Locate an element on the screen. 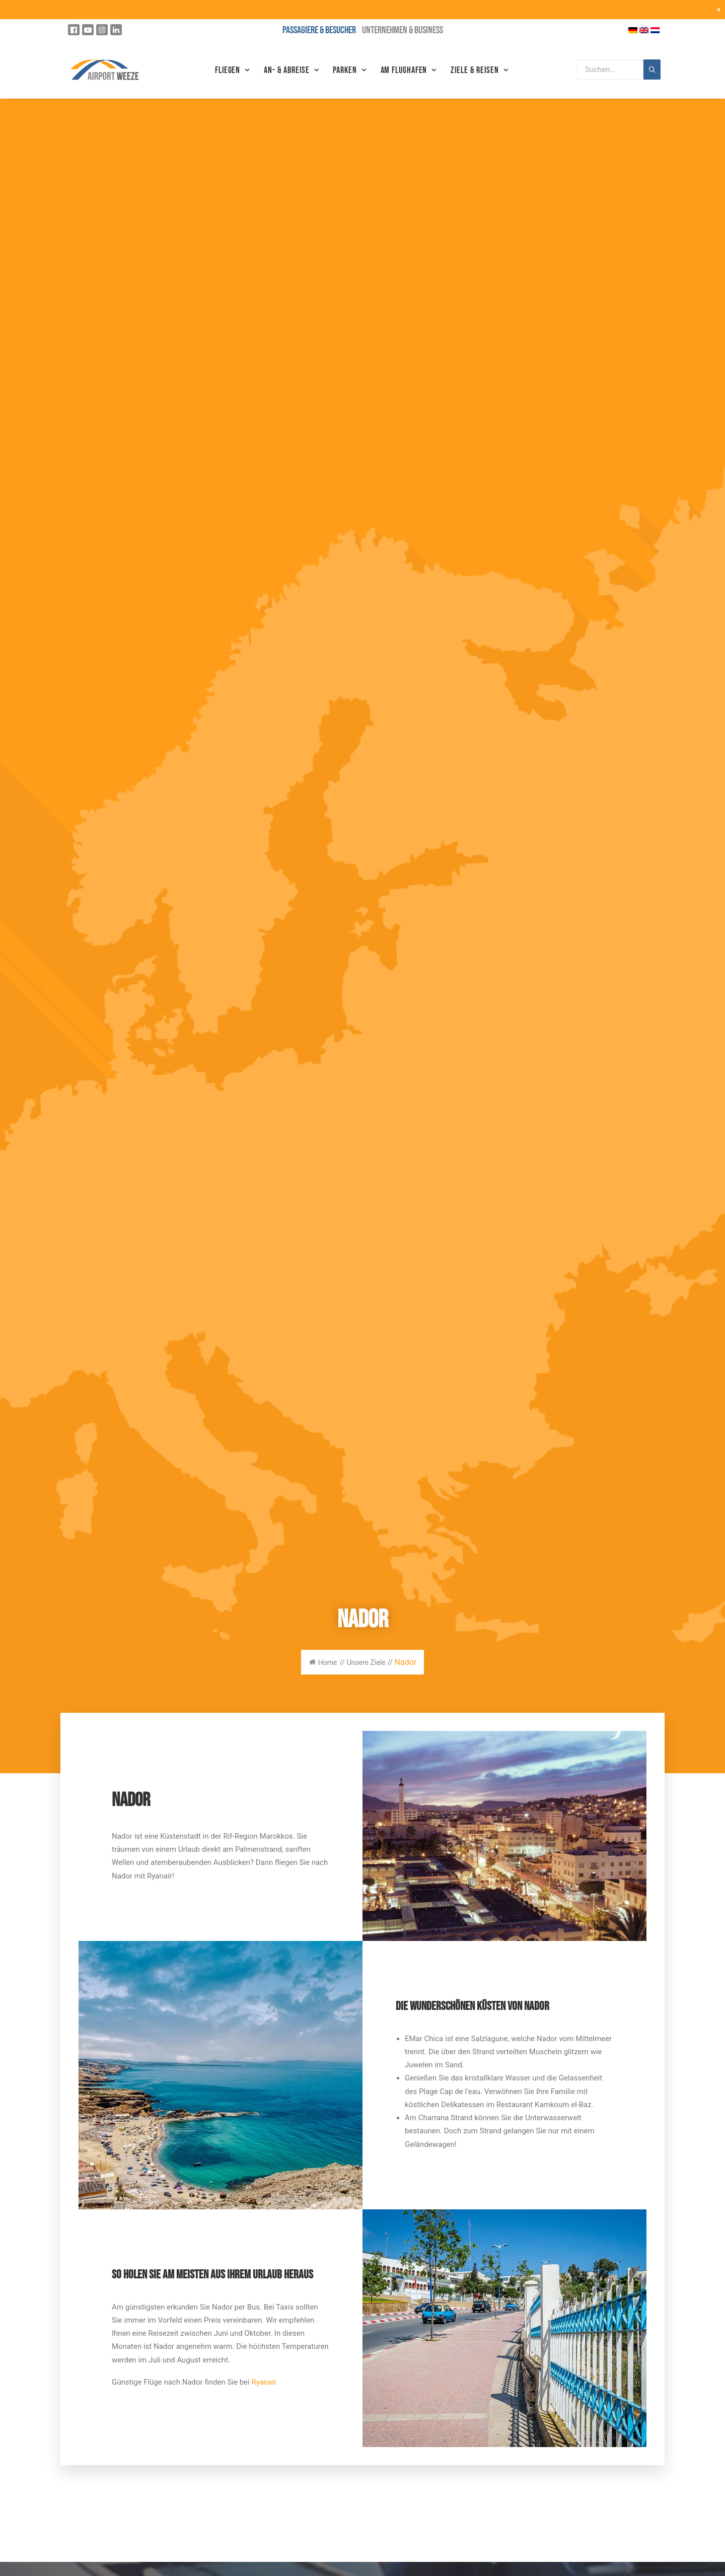  Am Flughafen is located at coordinates (409, 70).